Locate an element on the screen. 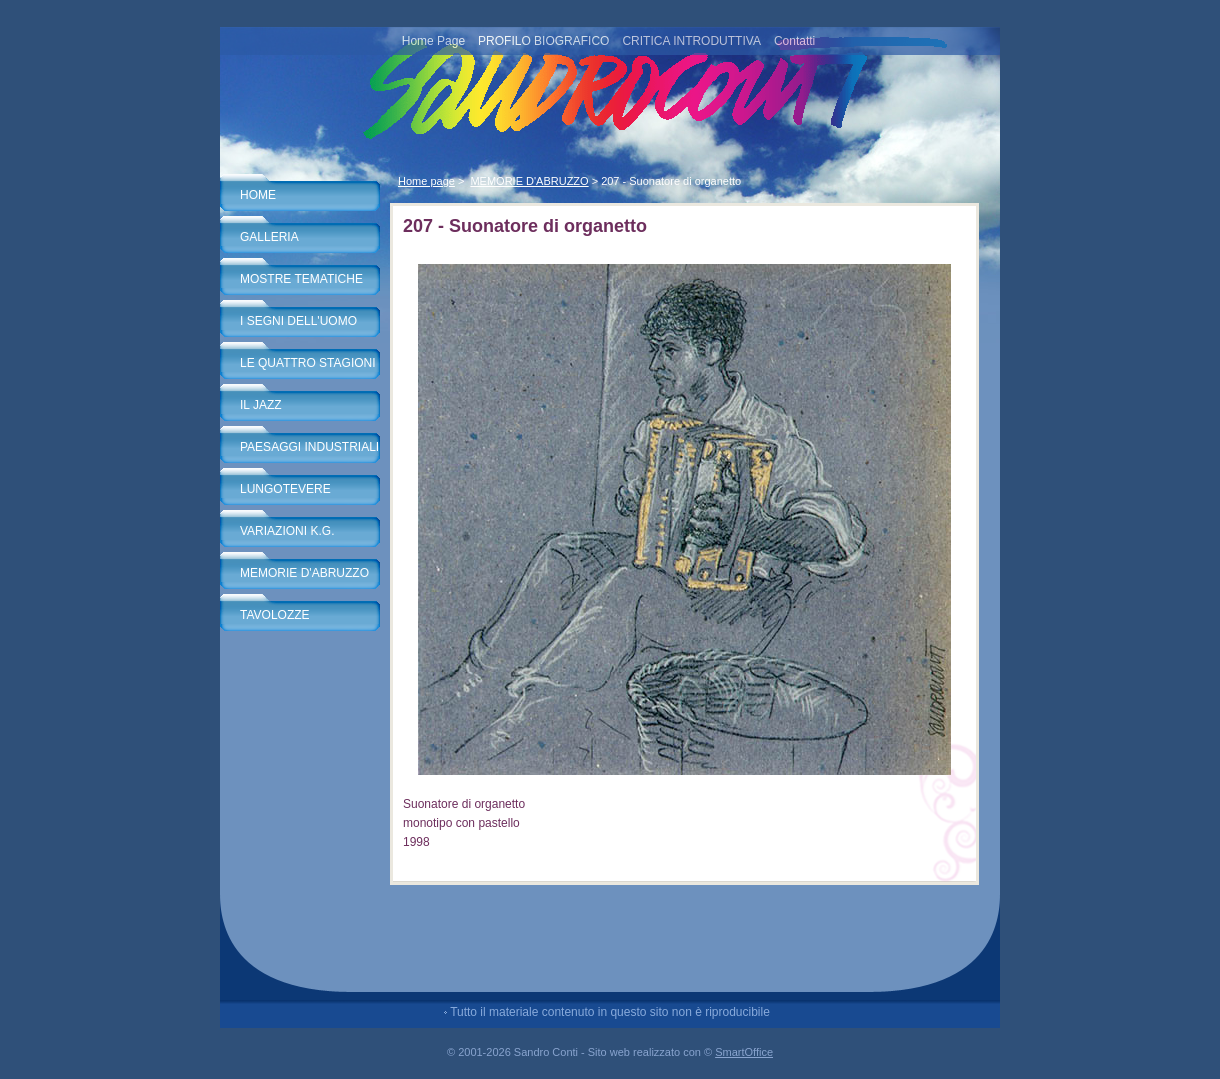 The width and height of the screenshot is (1220, 1079). I SEGNI DELL'UOMO is located at coordinates (298, 321).